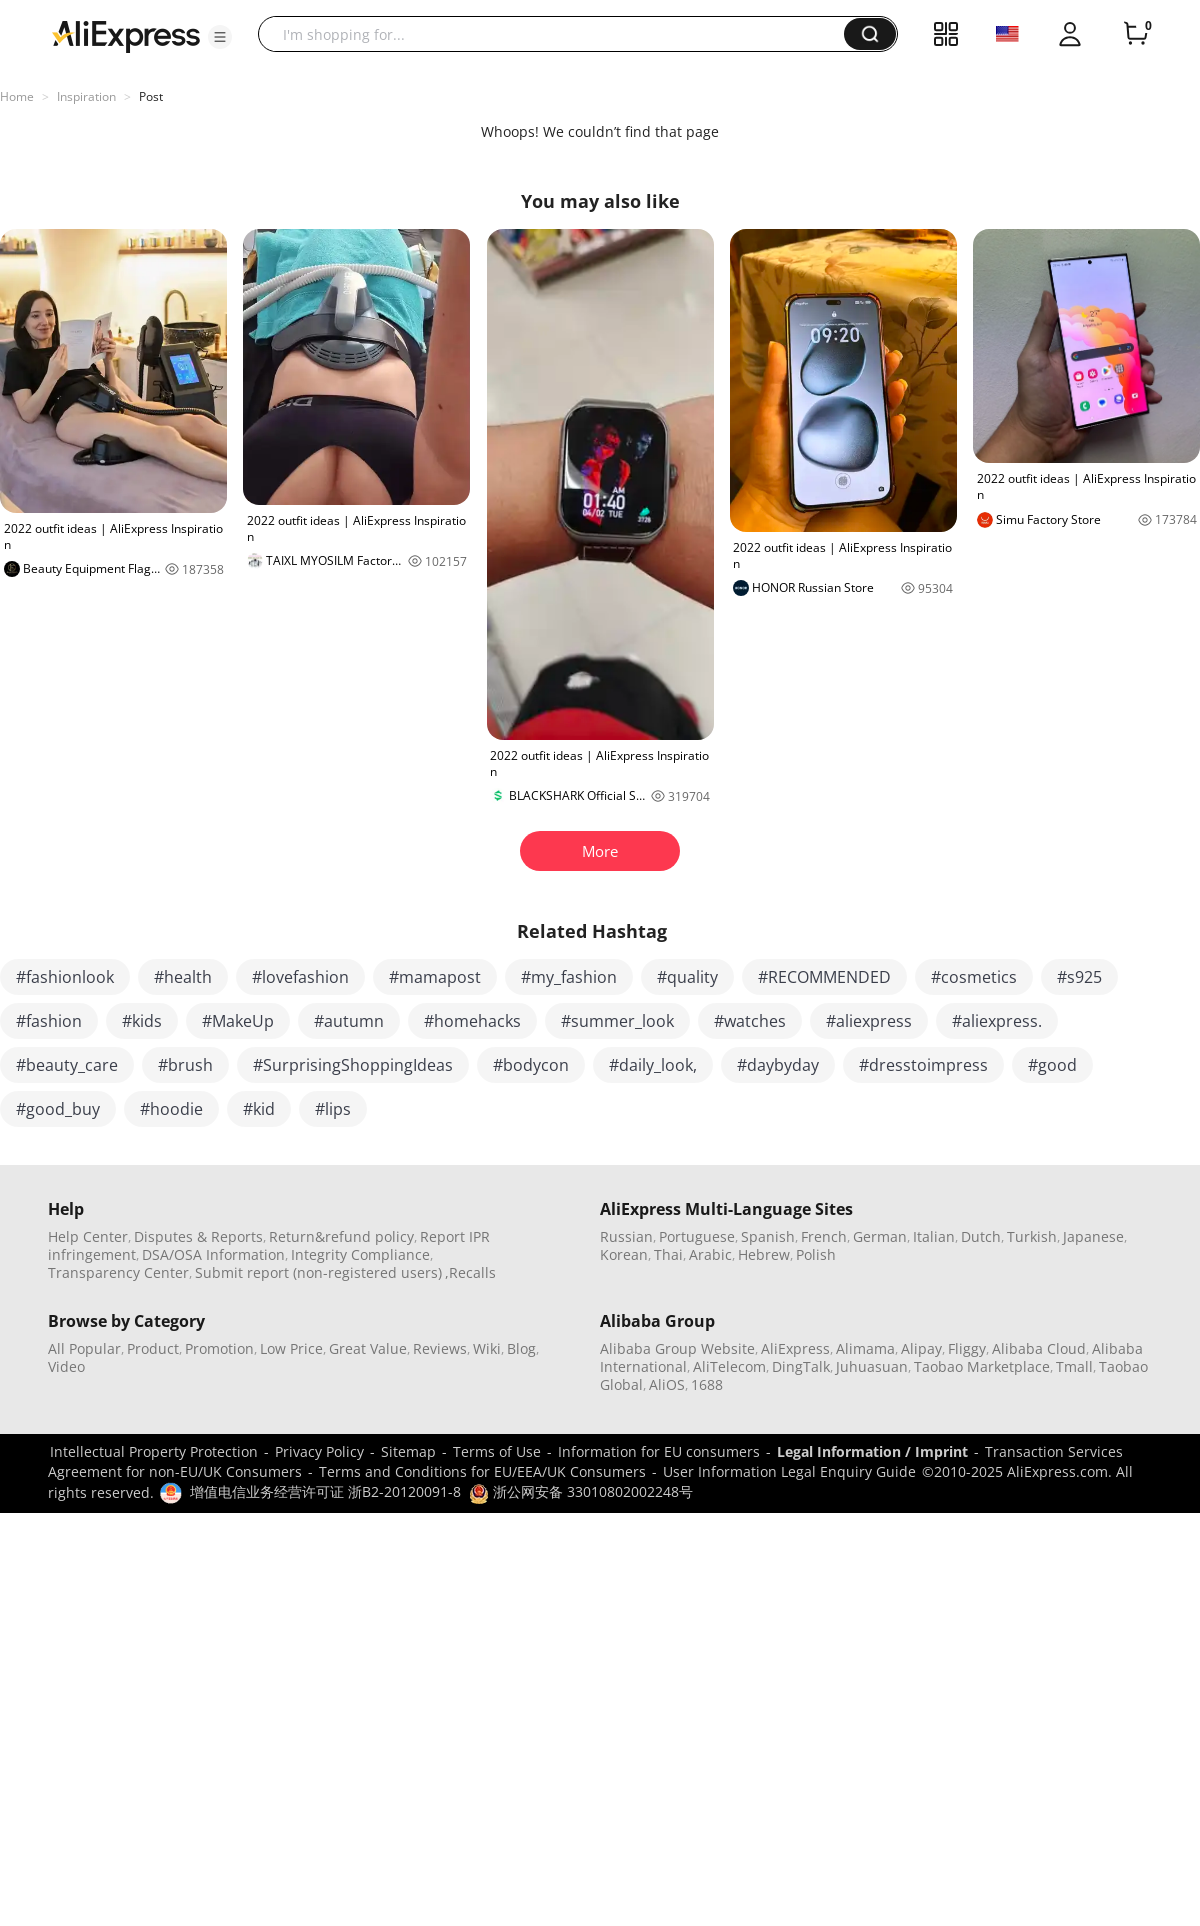 The width and height of the screenshot is (1200, 1926). I want to click on All Popular, so click(84, 1348).